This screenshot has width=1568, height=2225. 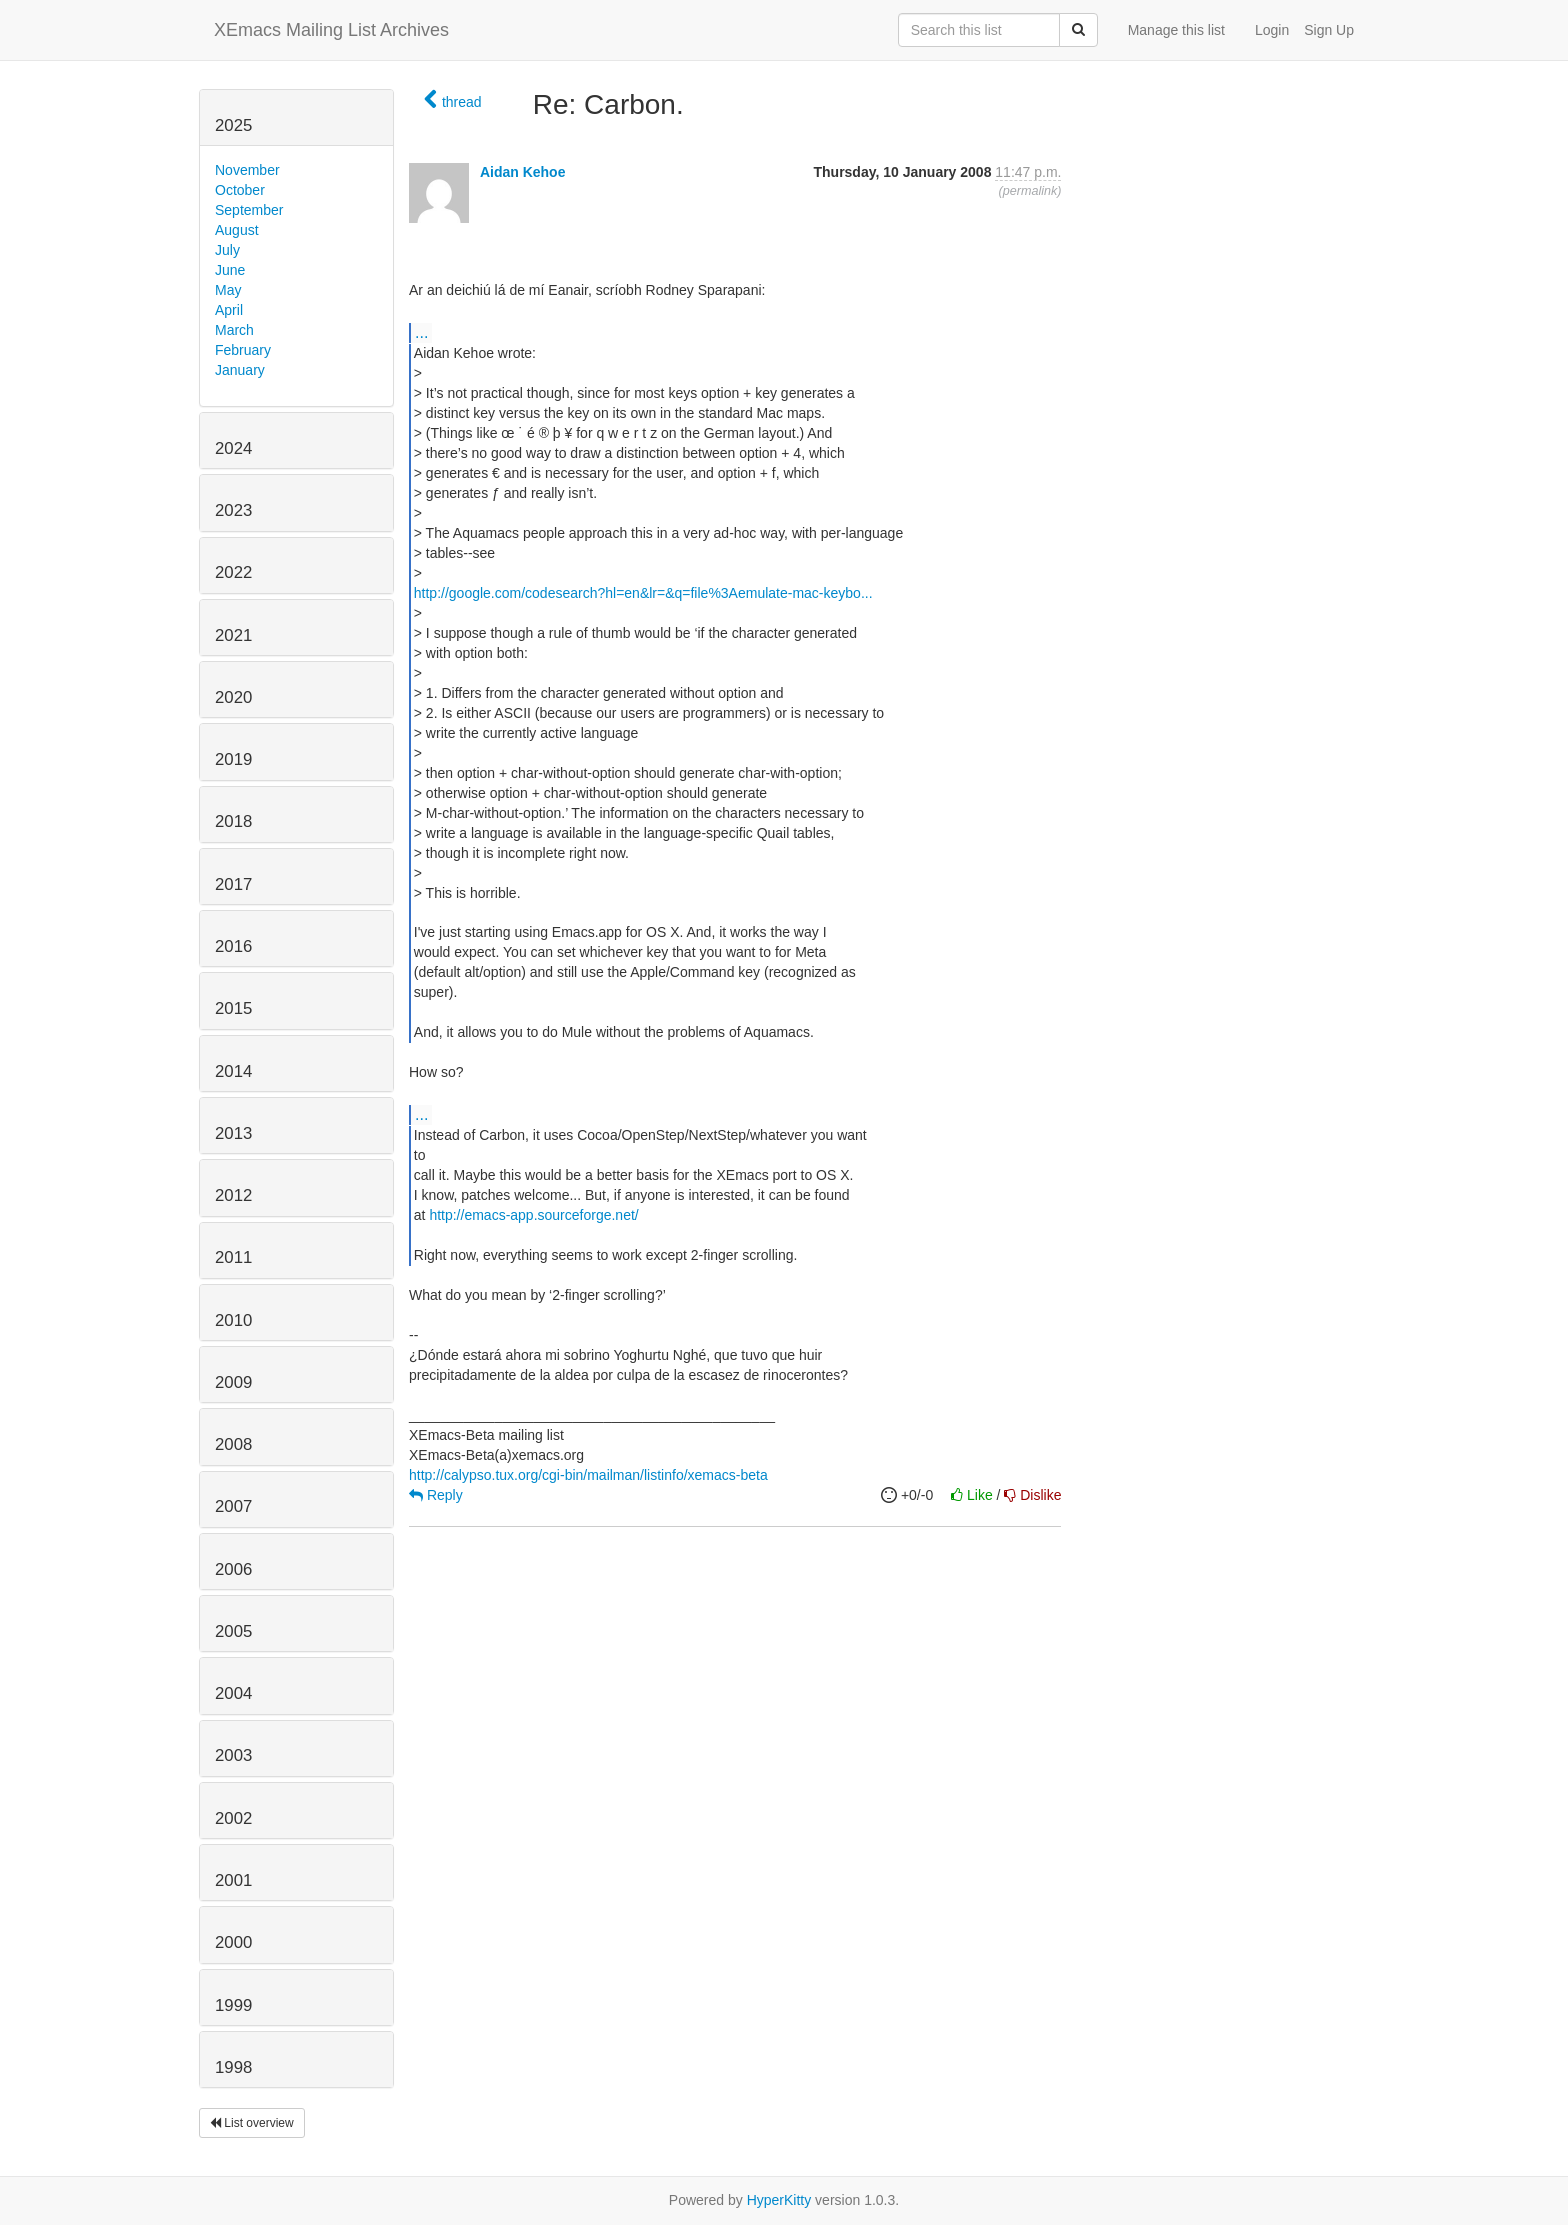 I want to click on 2002, so click(x=233, y=1818).